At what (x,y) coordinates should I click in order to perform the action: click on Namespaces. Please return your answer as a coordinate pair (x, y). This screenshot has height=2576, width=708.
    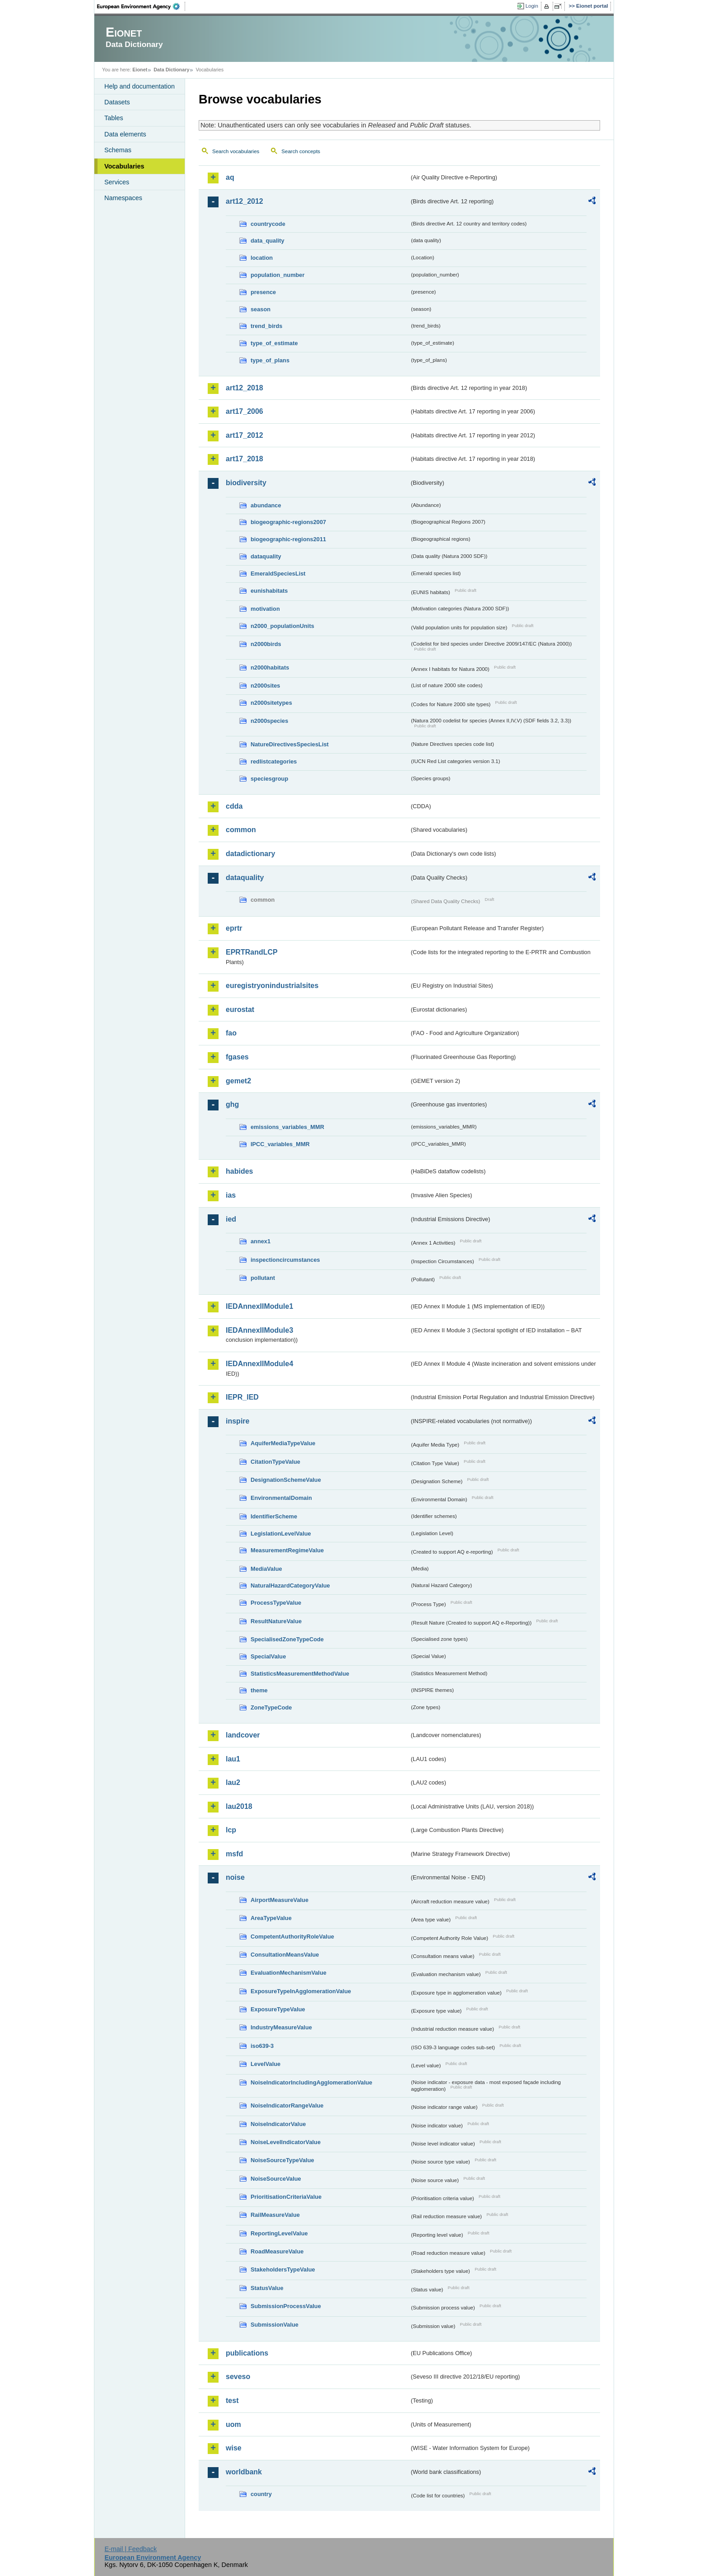
    Looking at the image, I should click on (123, 197).